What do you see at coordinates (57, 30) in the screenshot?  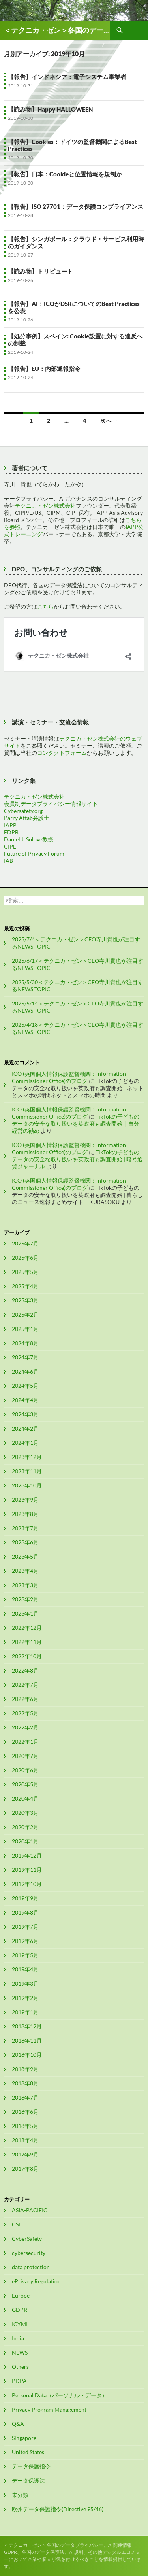 I see `＜テクニカ・ゼン＞各国のデータプライバシー、AI関連情報` at bounding box center [57, 30].